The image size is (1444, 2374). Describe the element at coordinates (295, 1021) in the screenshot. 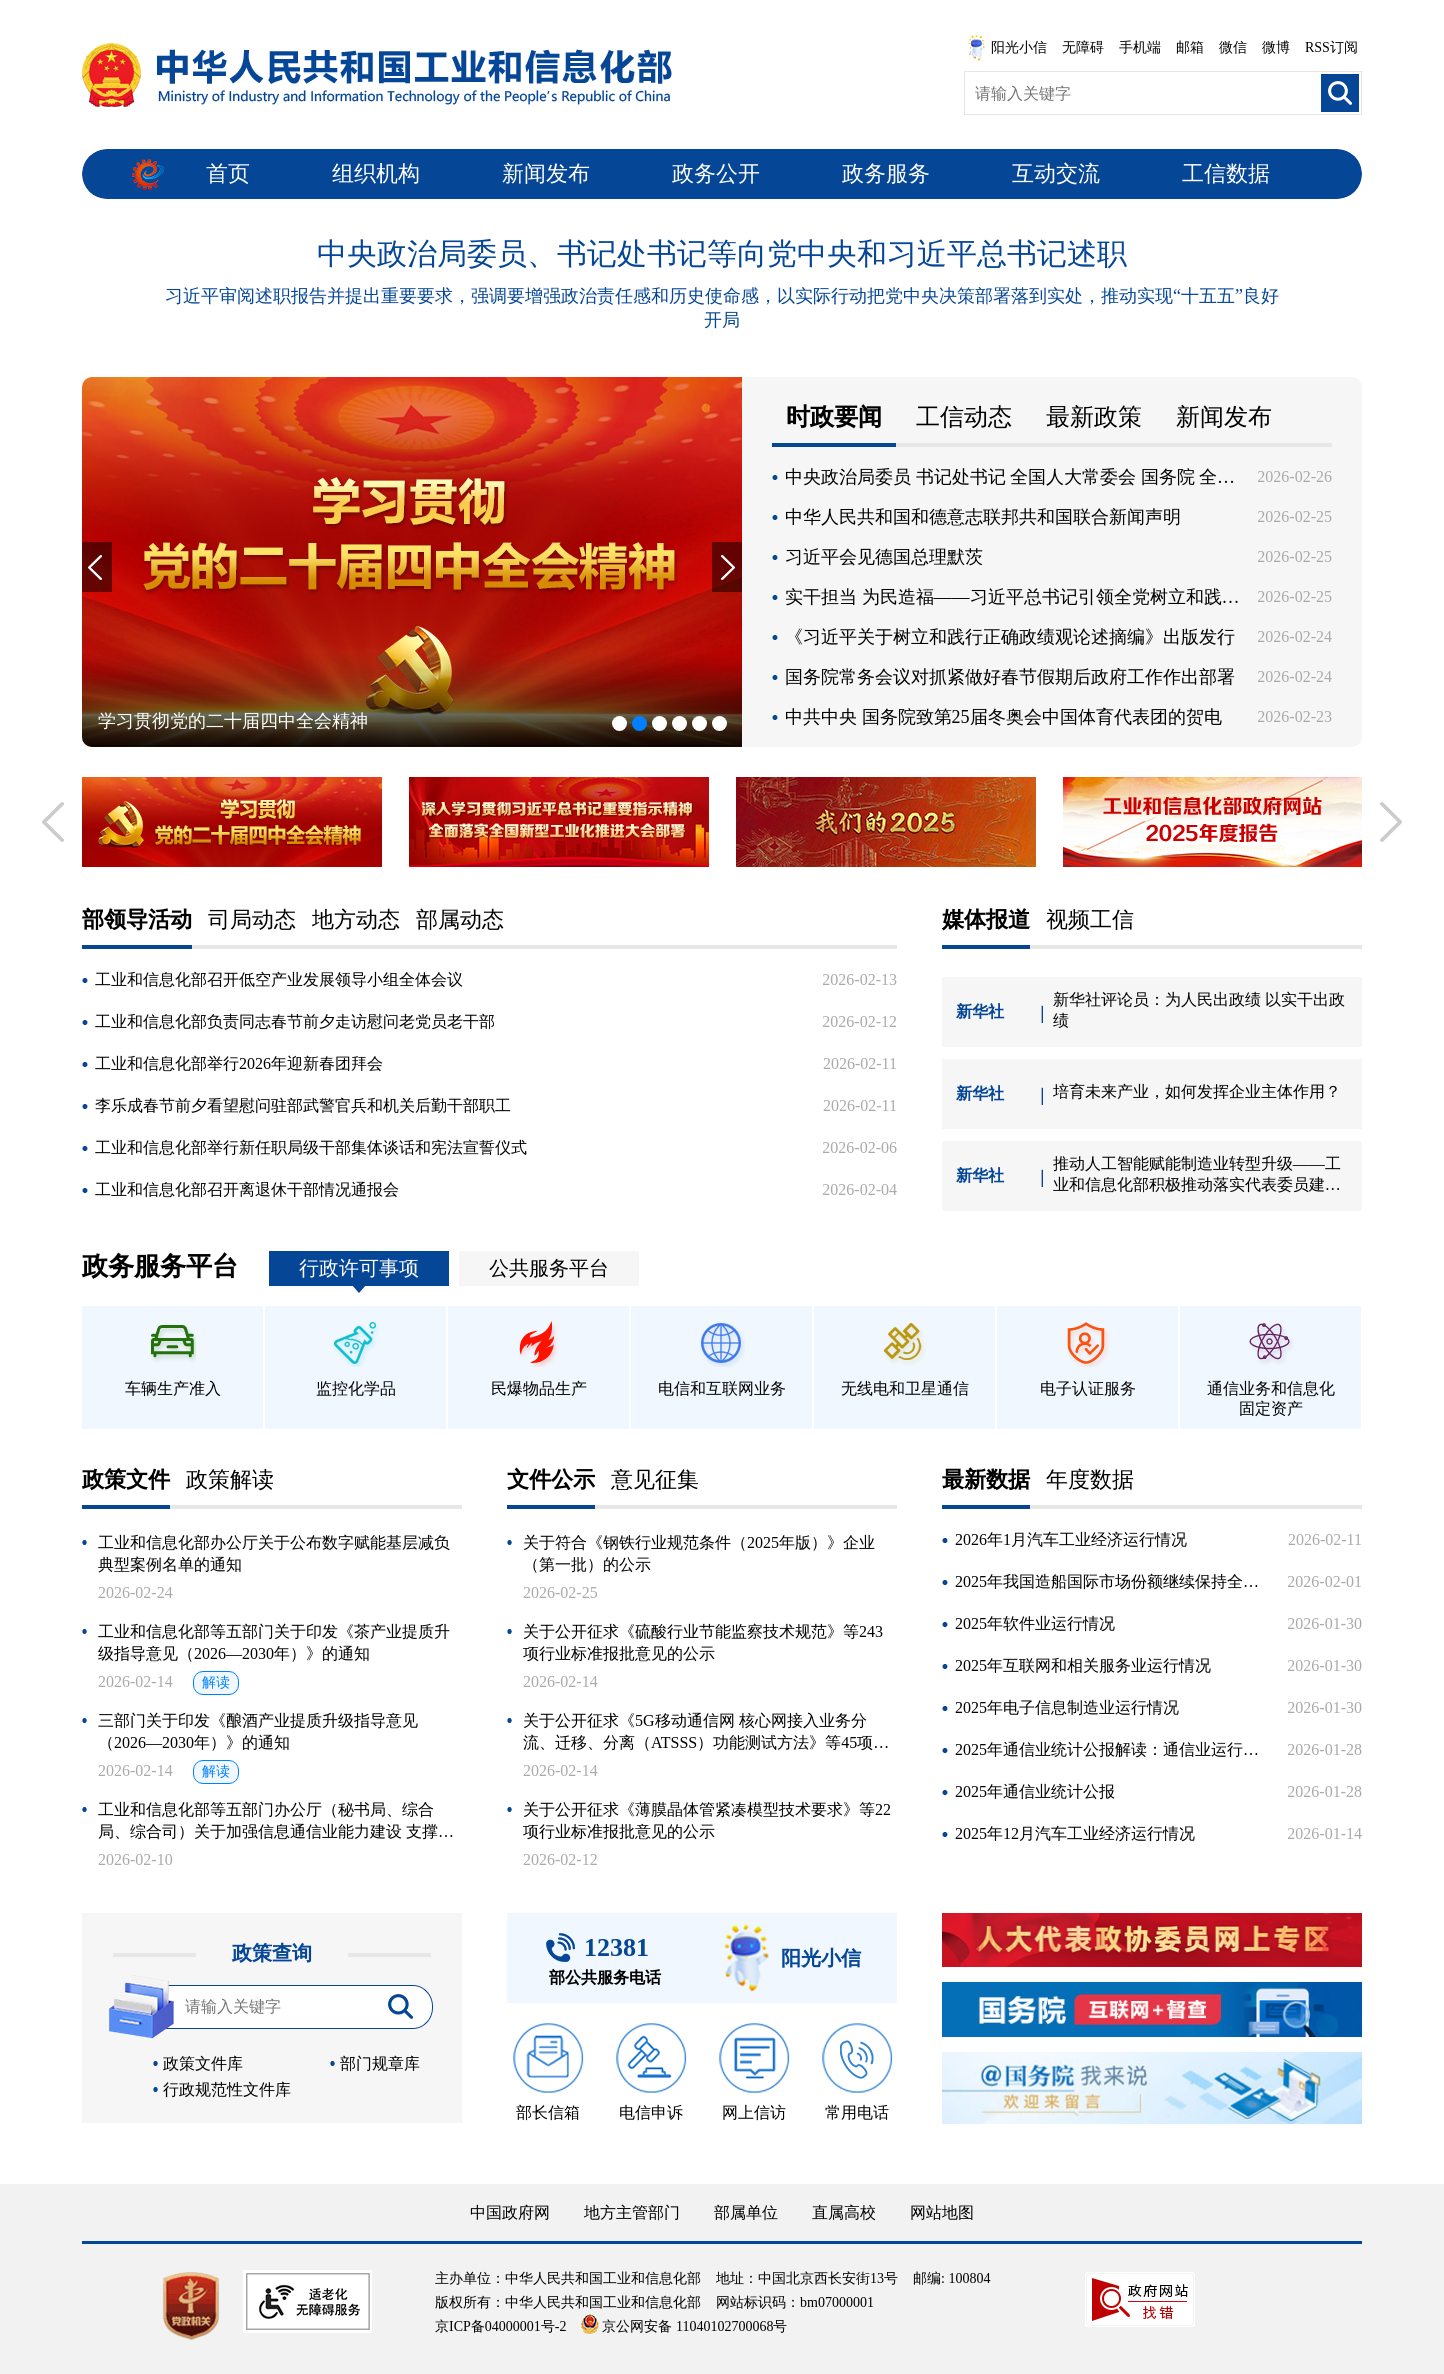

I see `工业和信息化部负责同志春节前夕走访慰问老党员老干部` at that location.